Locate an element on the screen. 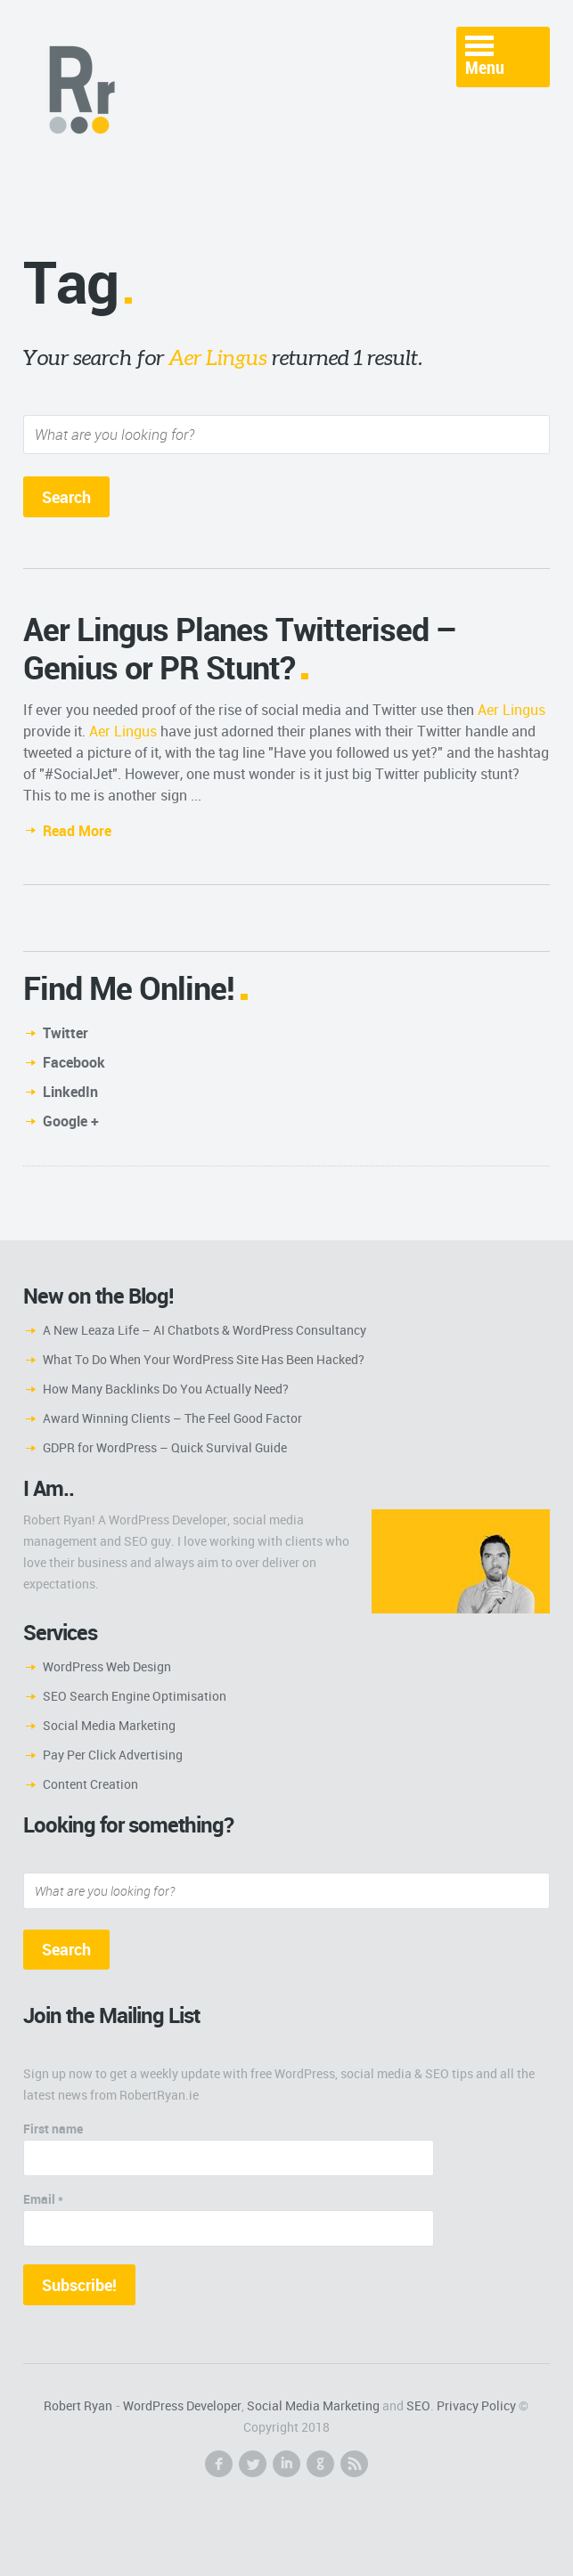 The image size is (573, 2576). Facebook is located at coordinates (74, 1062).